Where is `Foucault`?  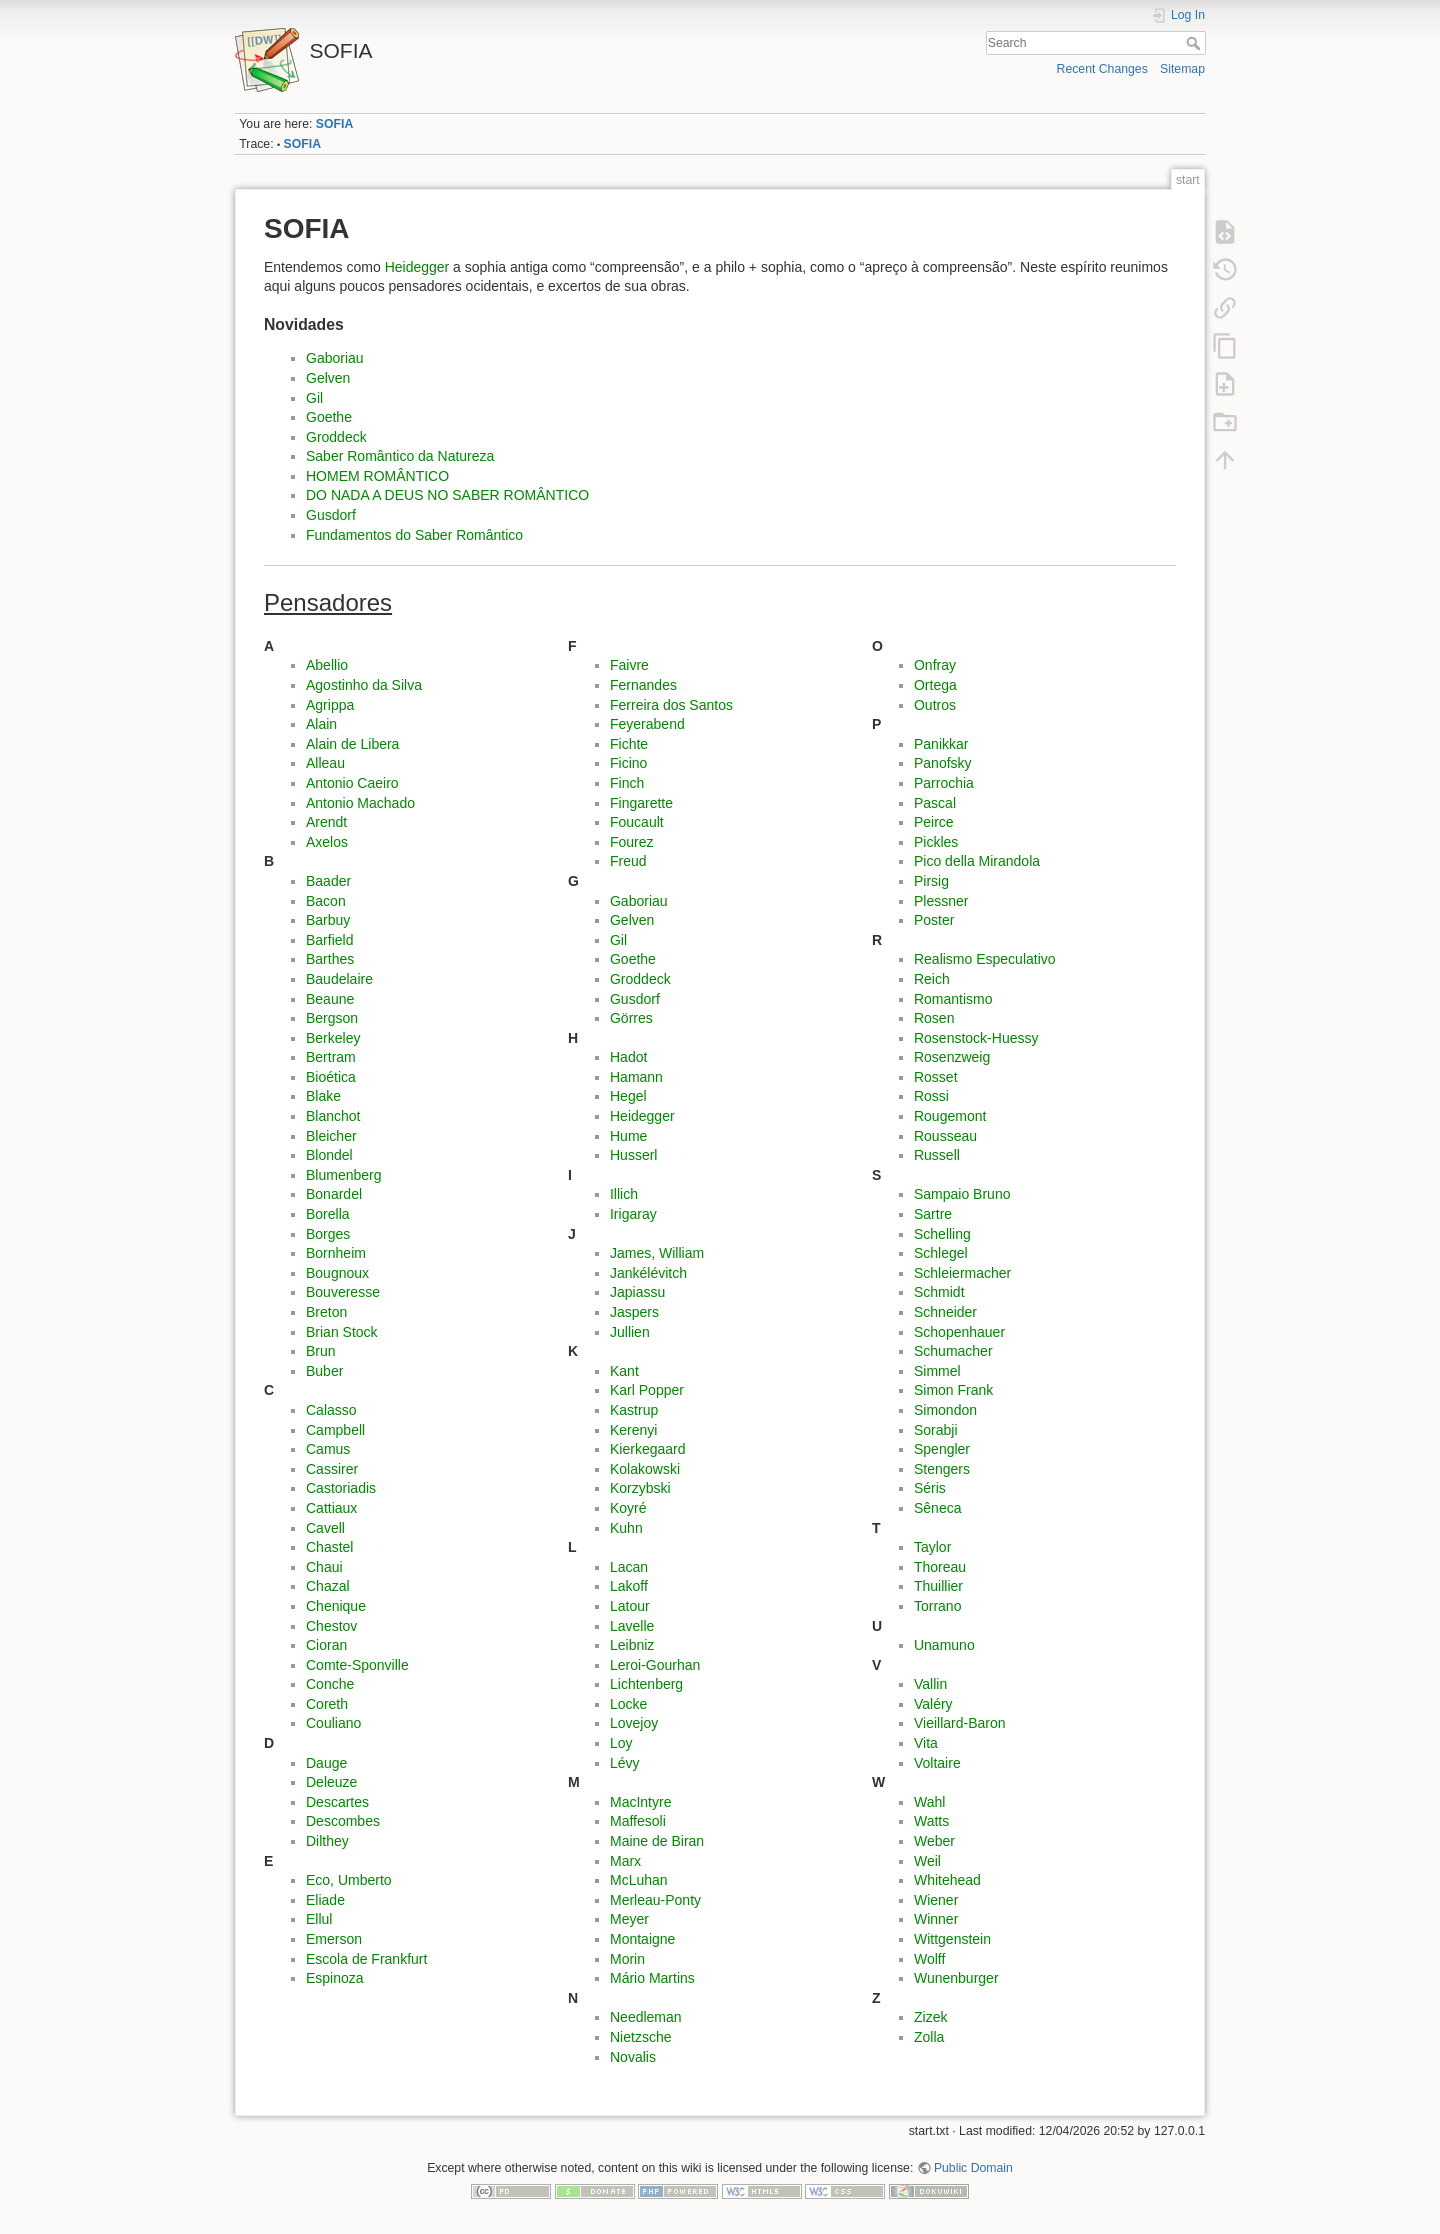
Foucault is located at coordinates (637, 822).